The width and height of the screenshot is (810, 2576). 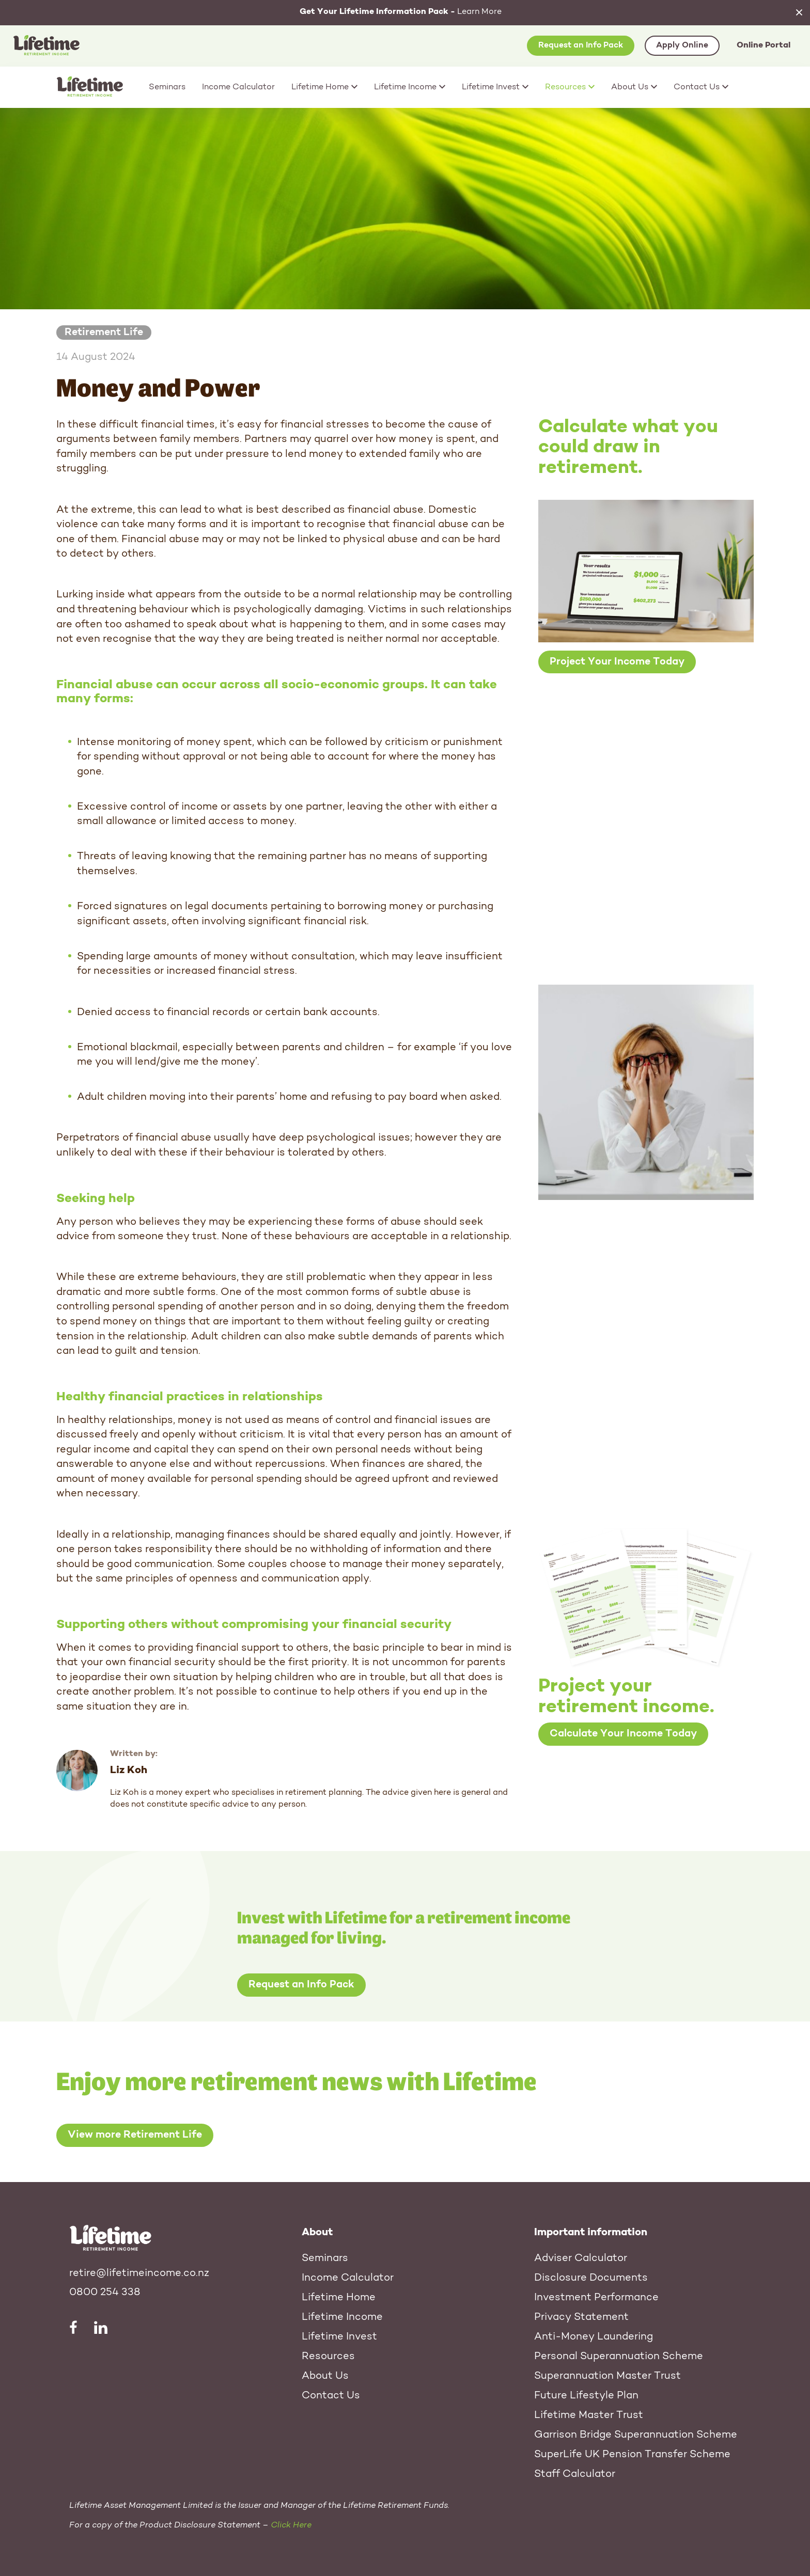 I want to click on SuperLife UK Pension Transfer Scheme, so click(x=632, y=2454).